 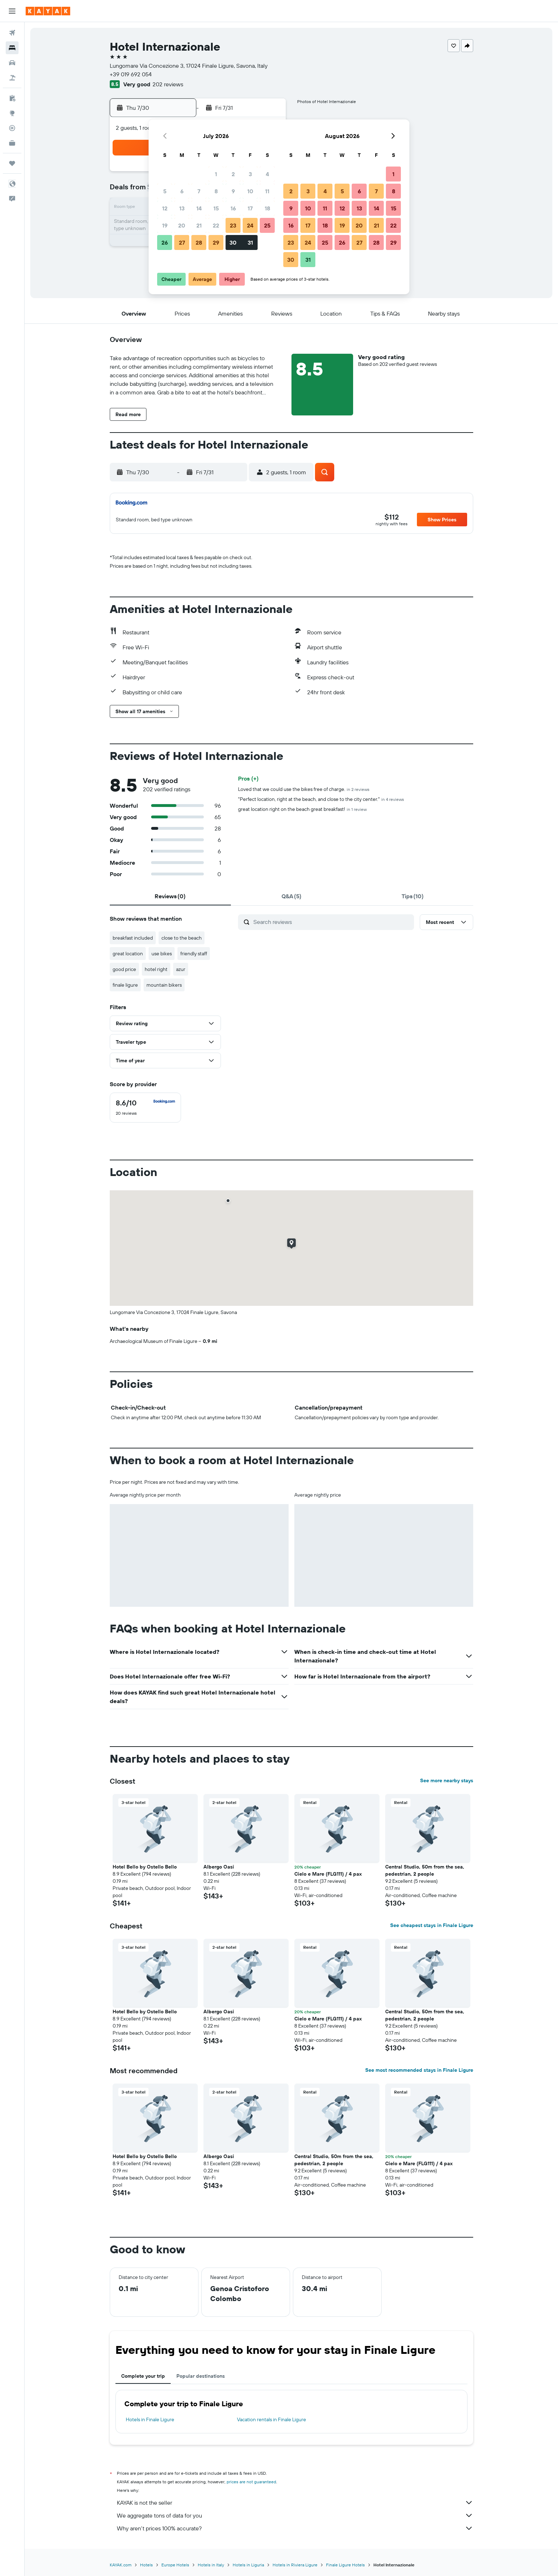 I want to click on 15 [button], so click(x=216, y=208).